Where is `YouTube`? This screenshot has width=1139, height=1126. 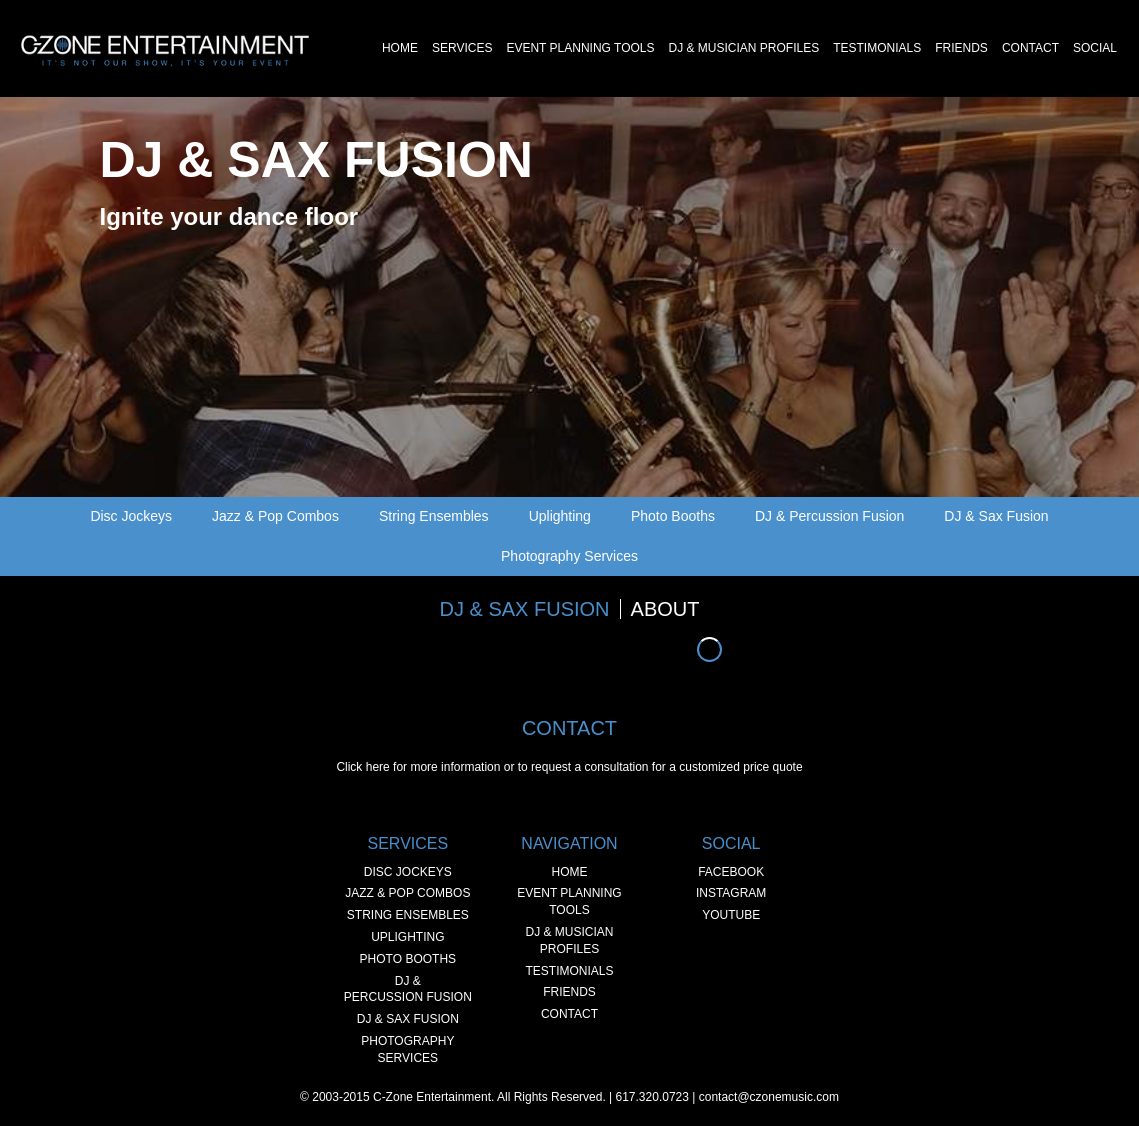
YouTube is located at coordinates (731, 915).